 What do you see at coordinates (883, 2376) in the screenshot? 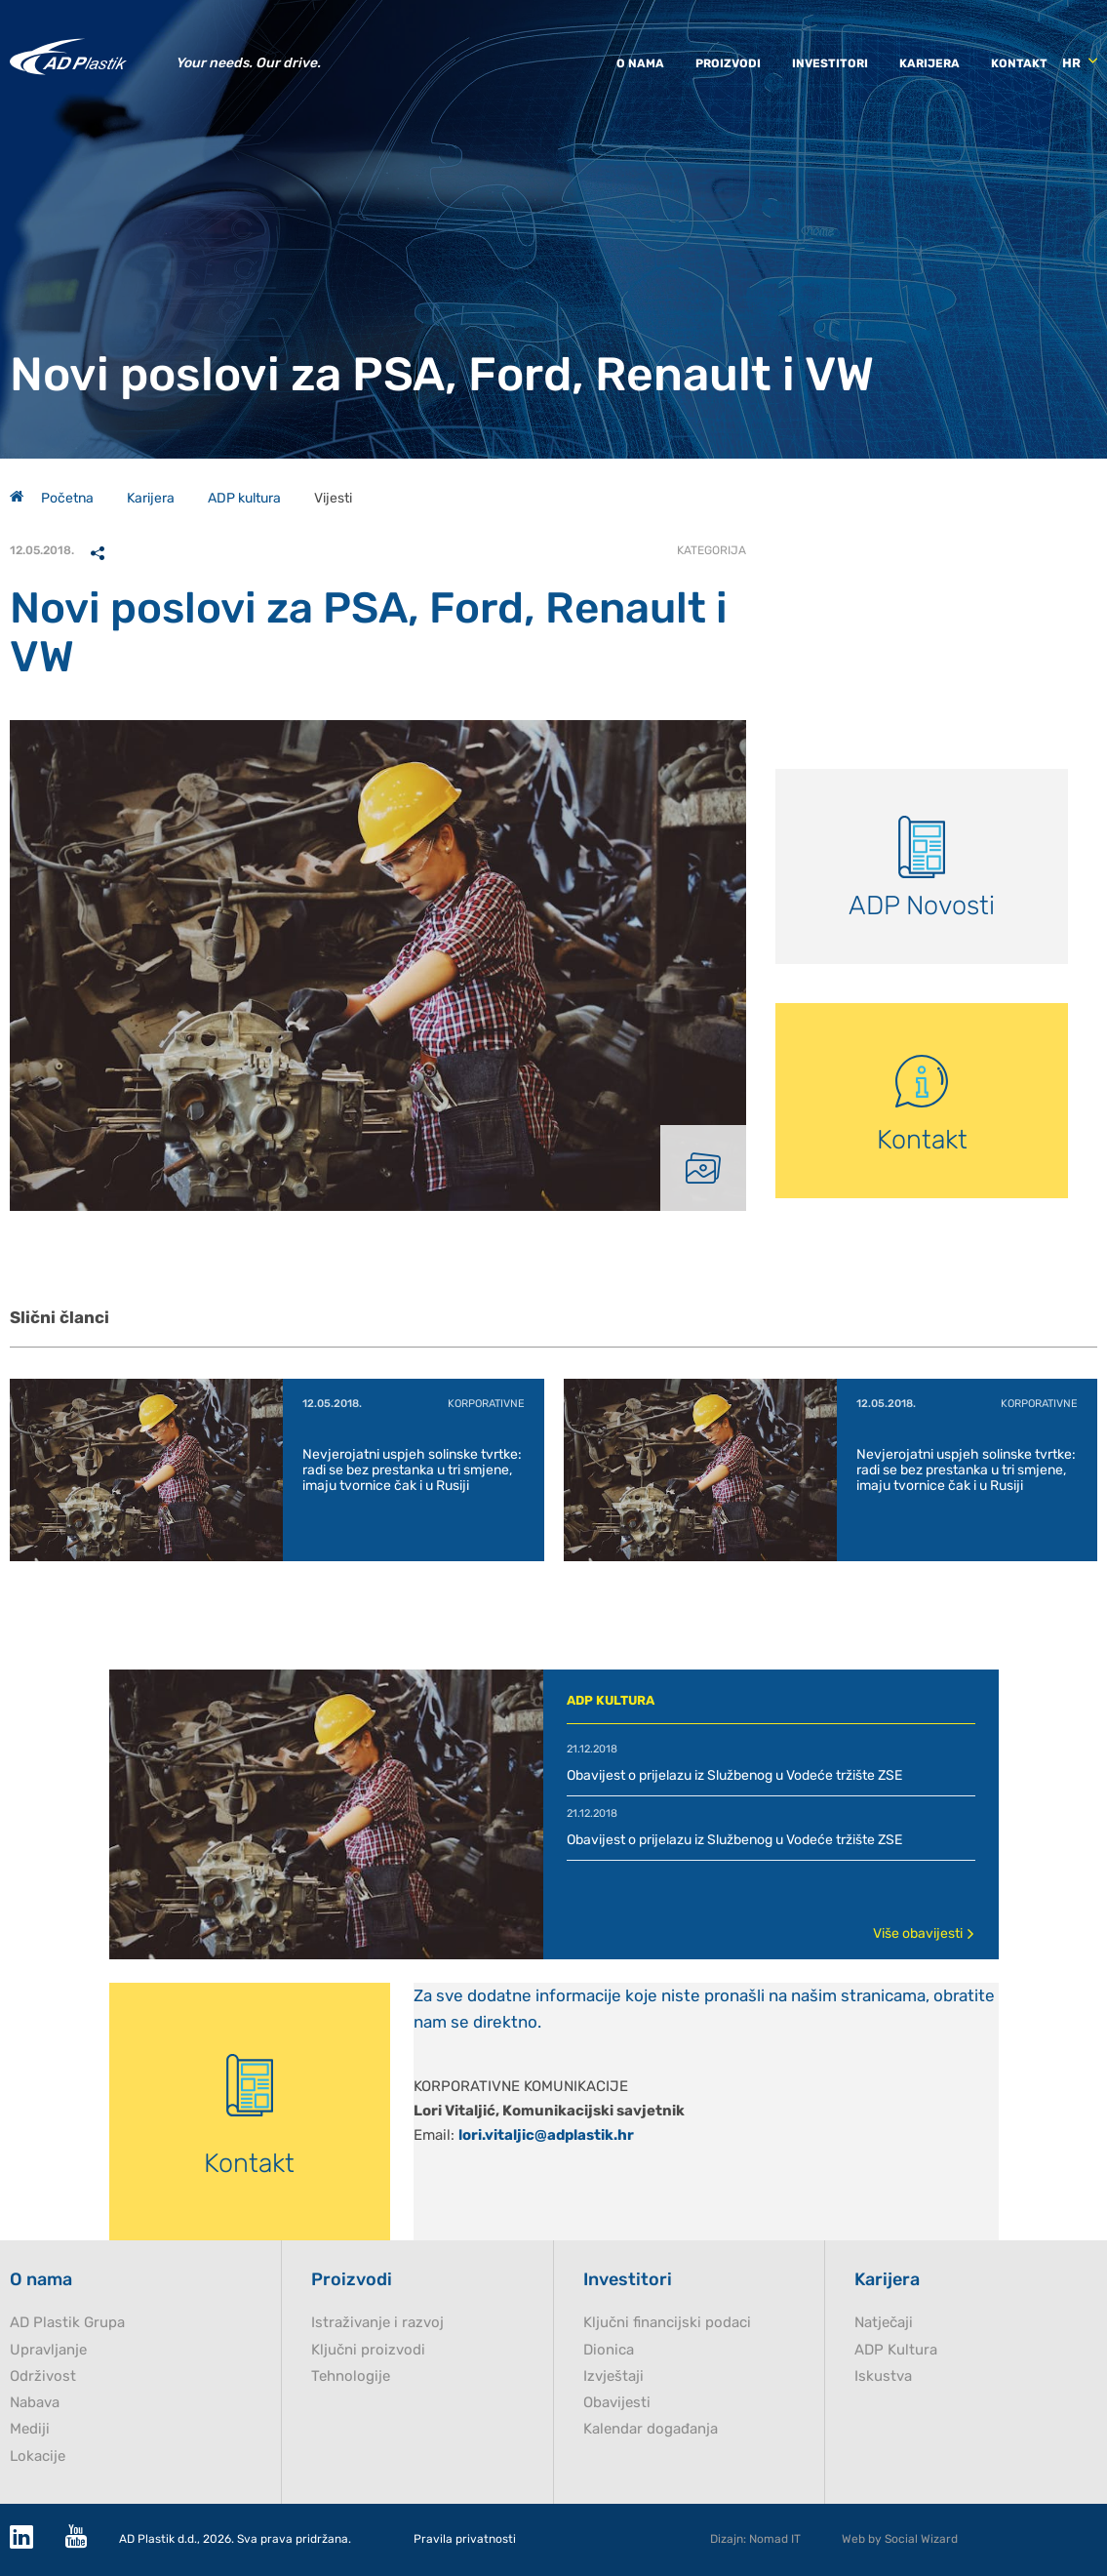
I see `Iskustva` at bounding box center [883, 2376].